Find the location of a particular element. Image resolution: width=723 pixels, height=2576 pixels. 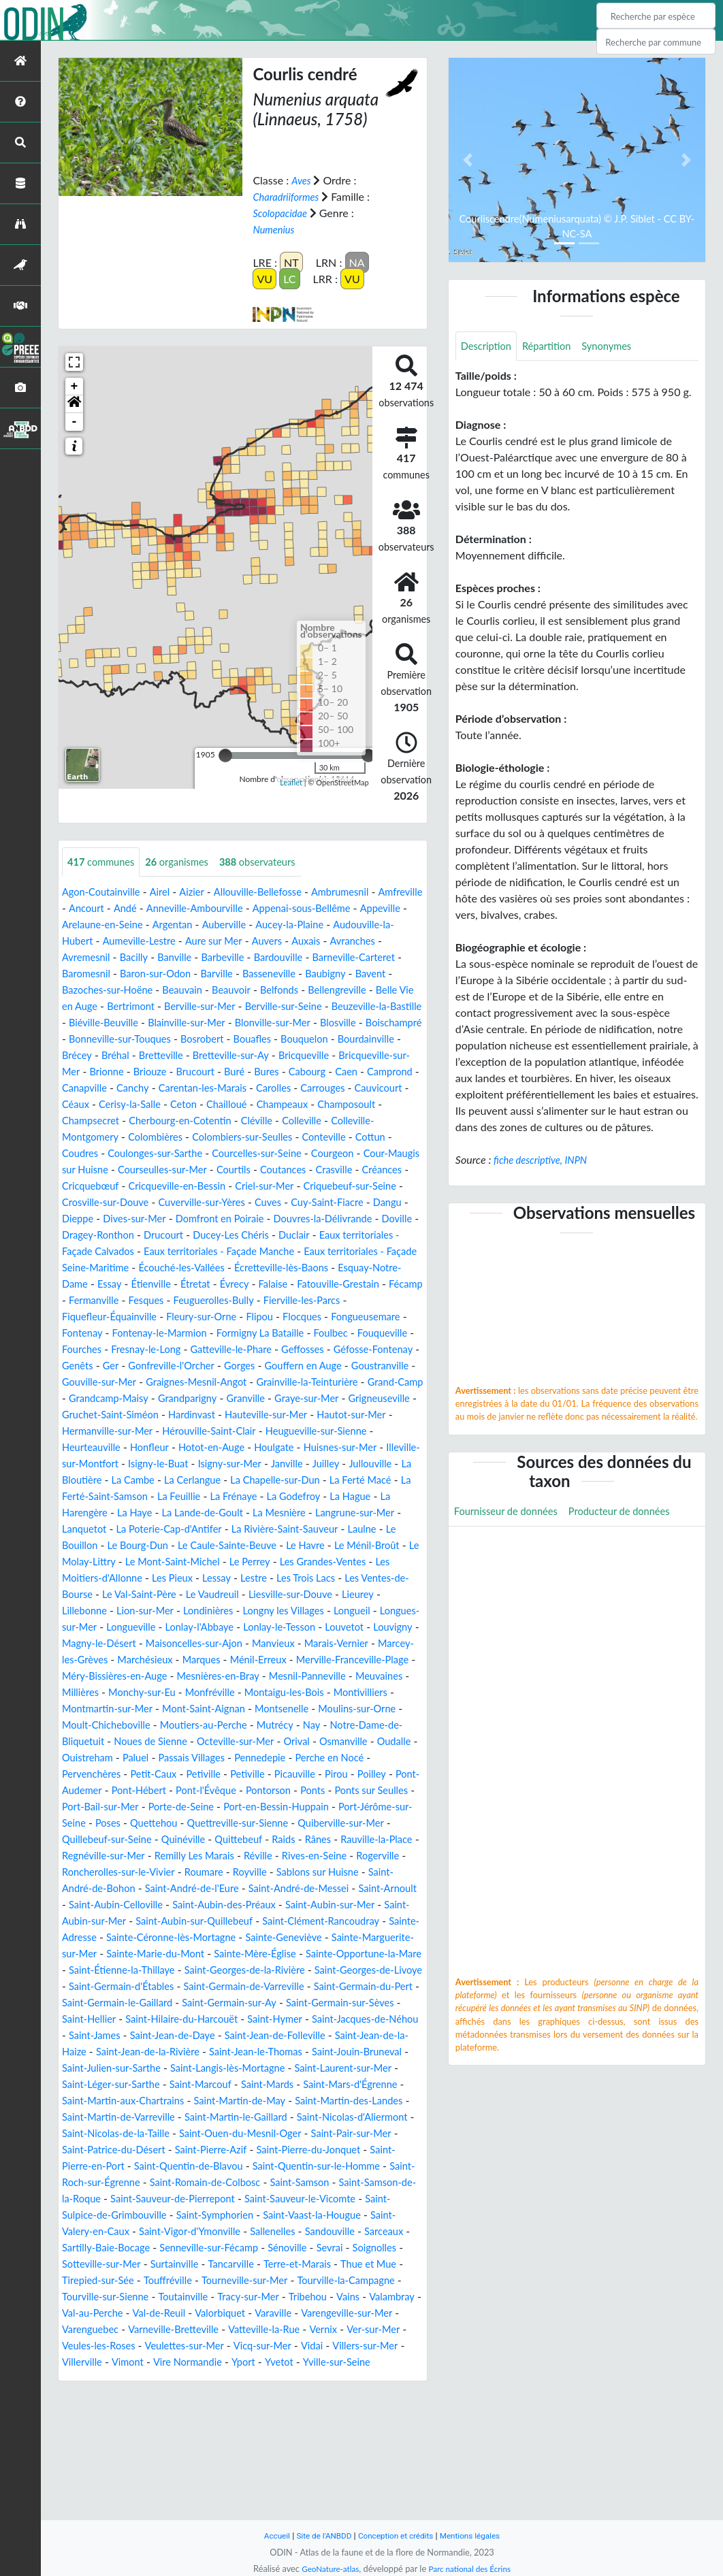

[slider] is located at coordinates (225, 755).